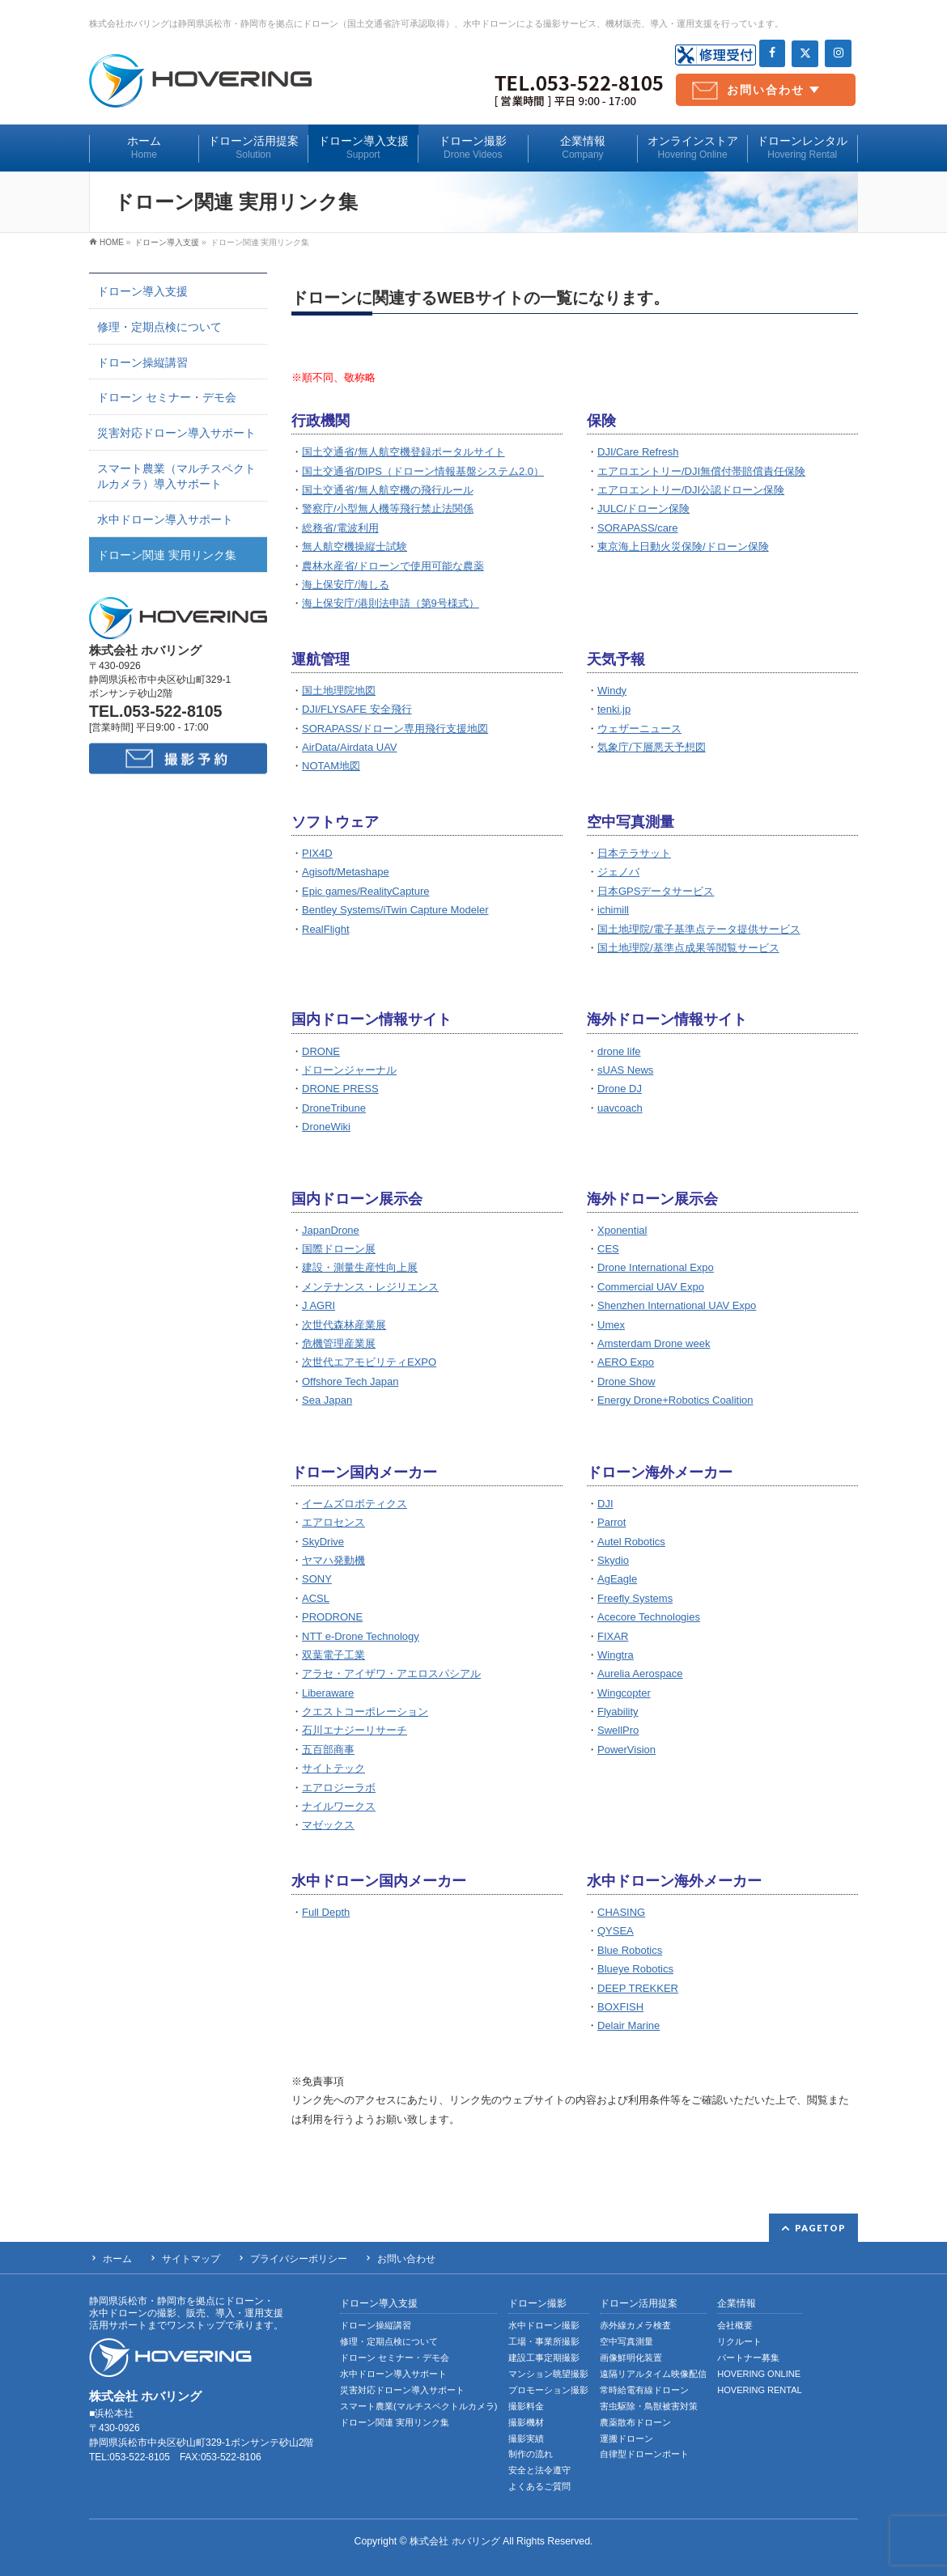 This screenshot has height=2576, width=947. What do you see at coordinates (675, 1400) in the screenshot?
I see `Energy Drone+Robotics Coalition` at bounding box center [675, 1400].